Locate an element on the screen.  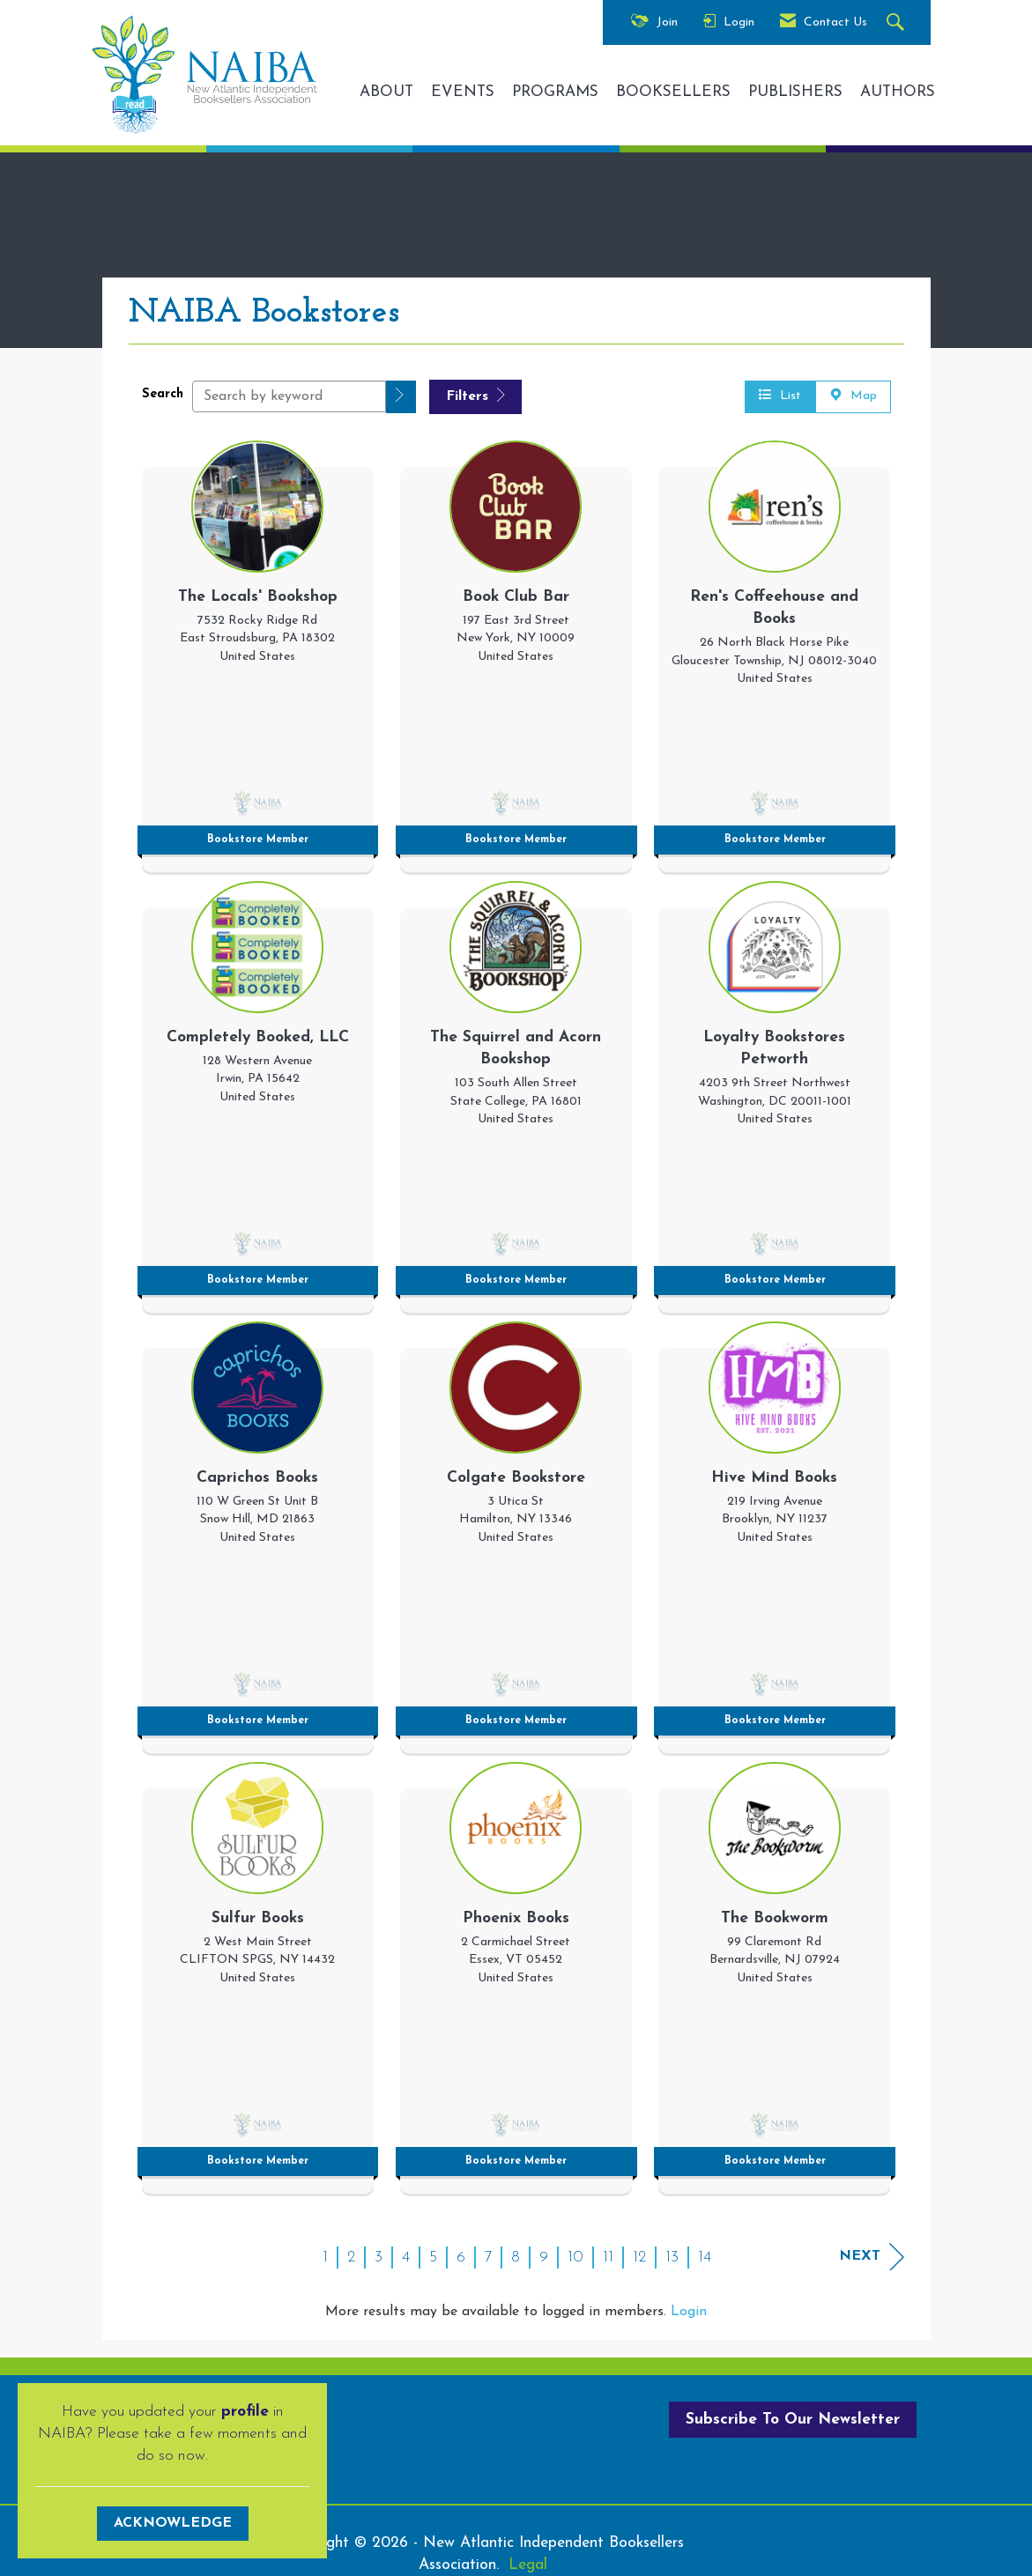
13 is located at coordinates (672, 2257).